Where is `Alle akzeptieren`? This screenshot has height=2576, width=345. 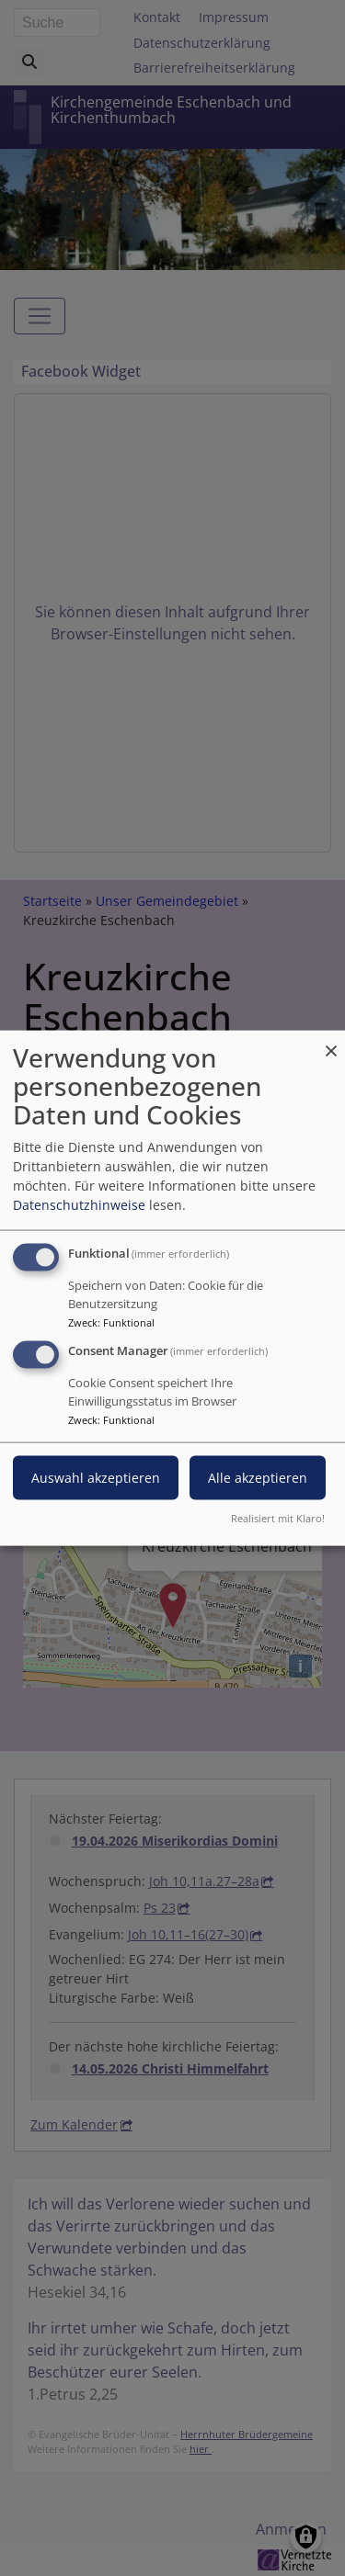
Alle akzeptieren is located at coordinates (257, 1477).